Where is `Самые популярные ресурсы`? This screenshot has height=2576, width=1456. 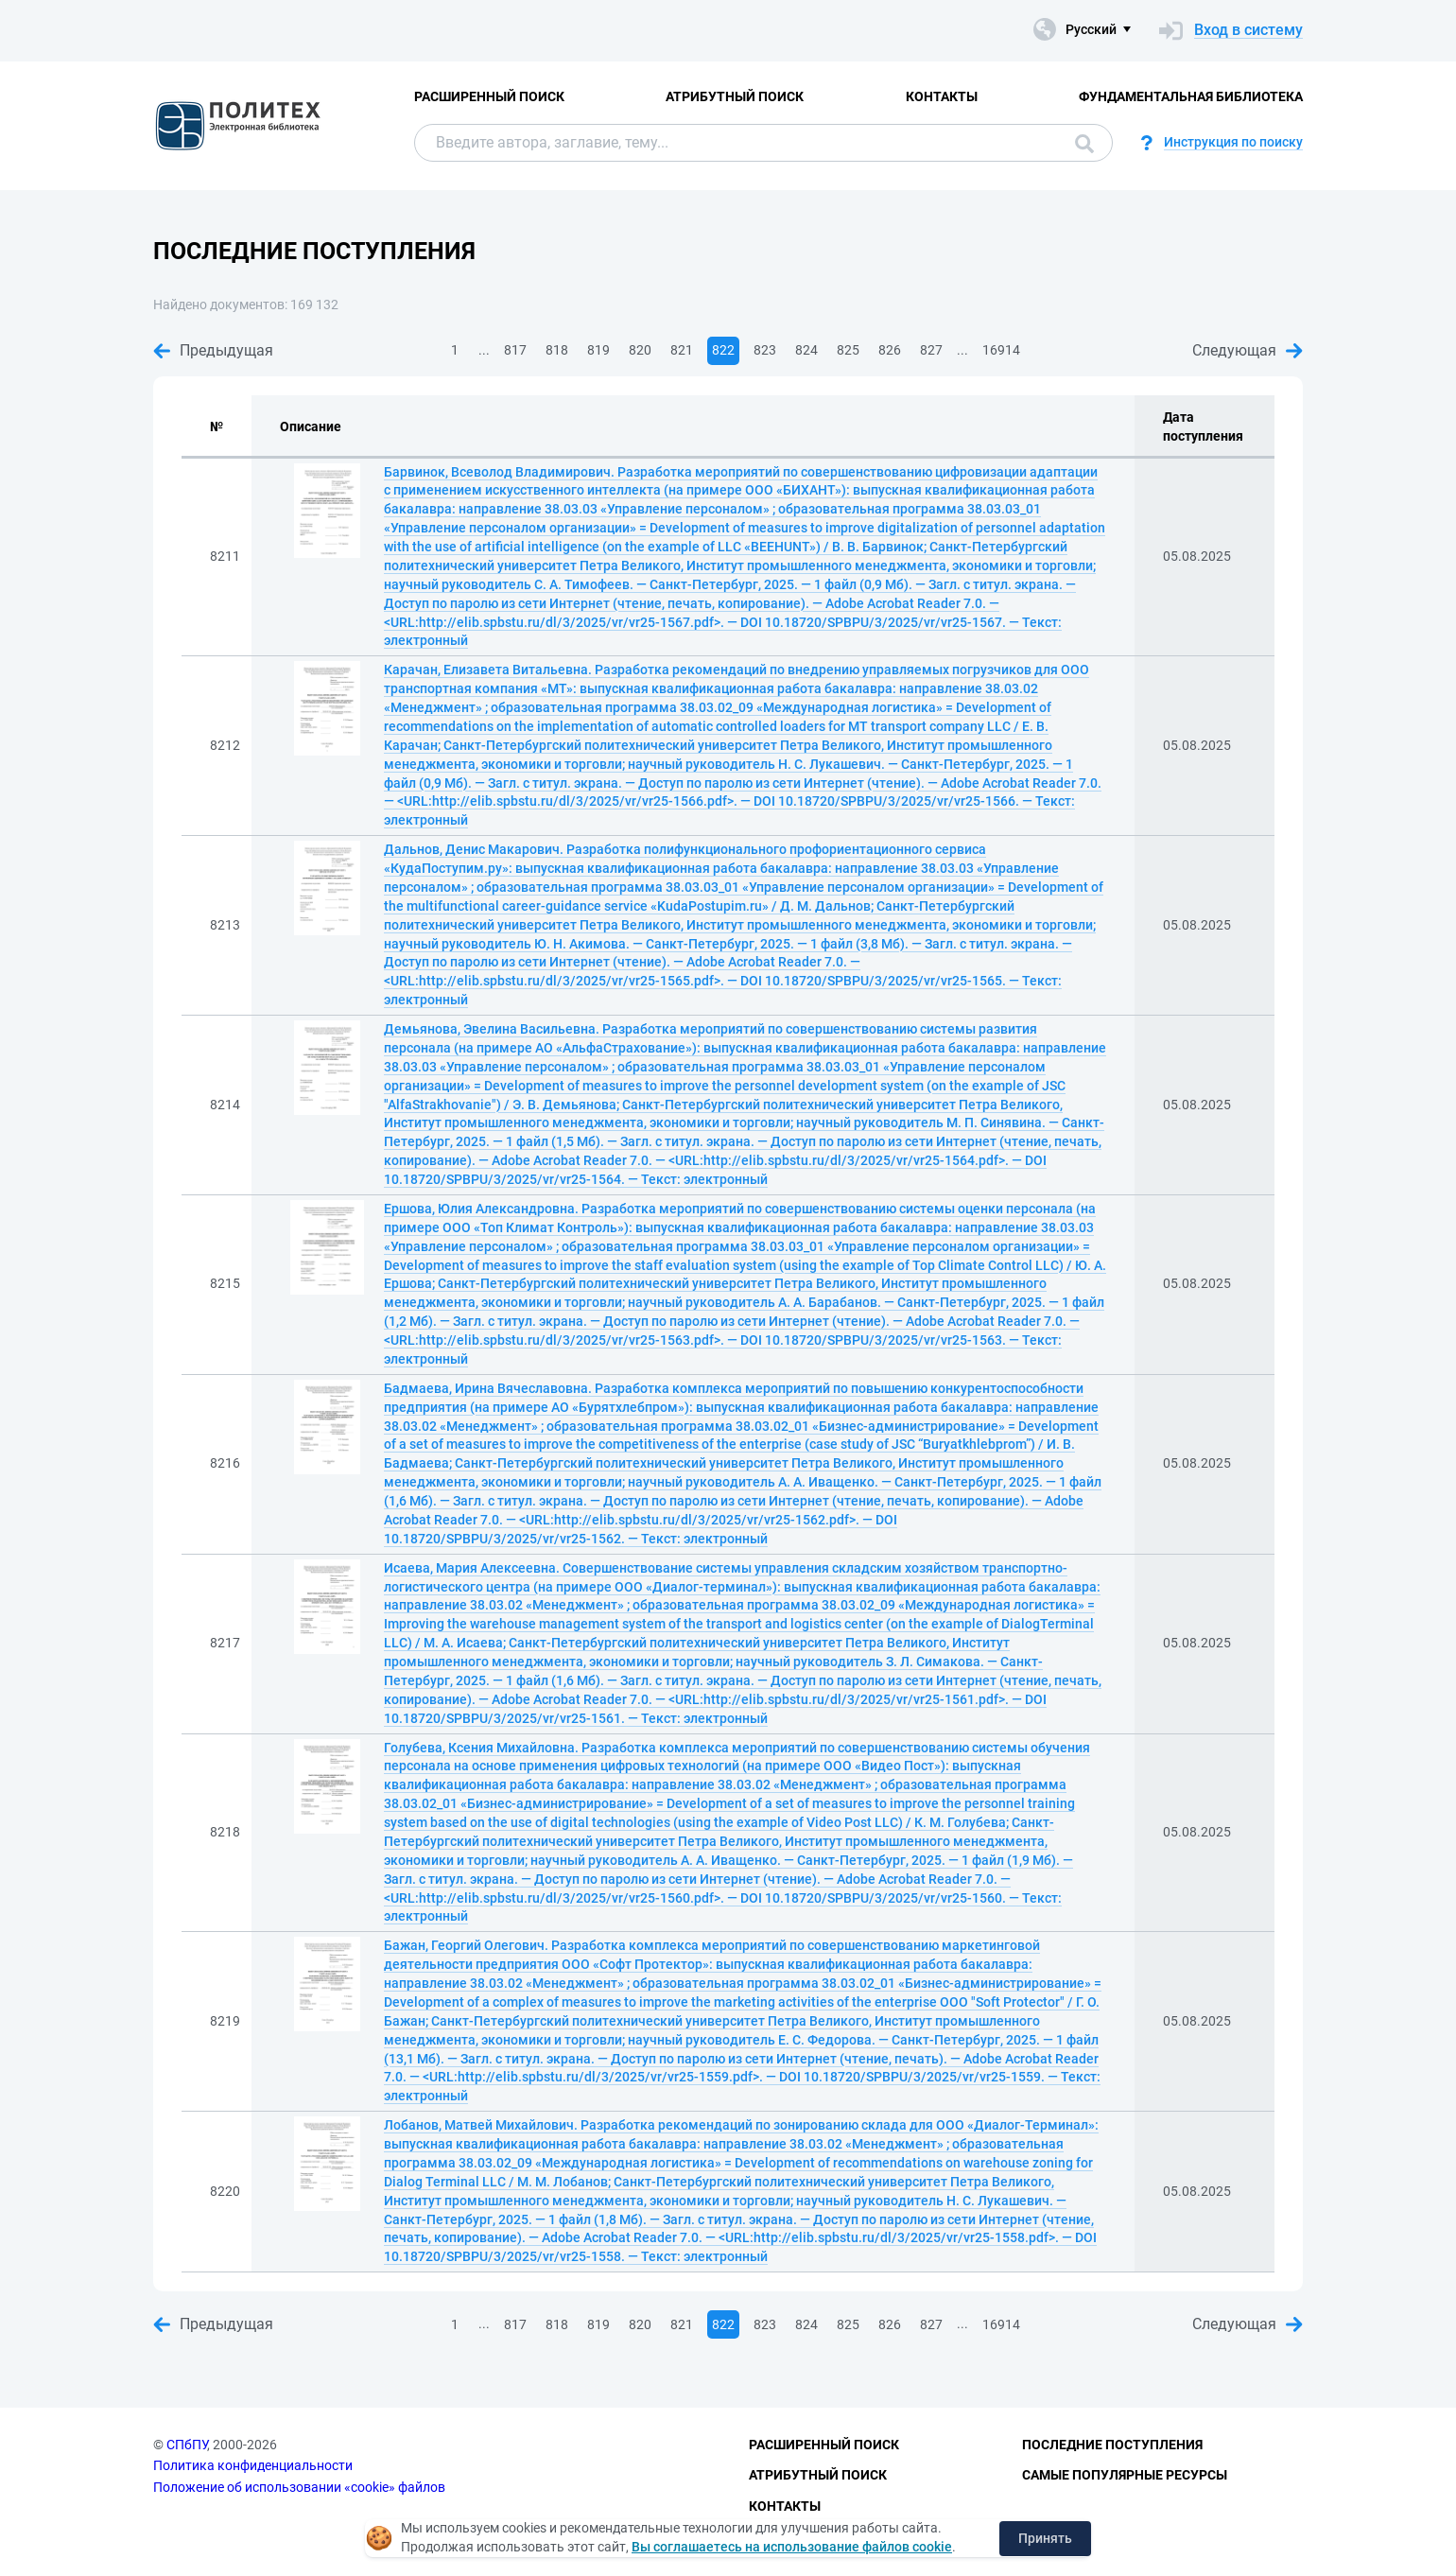 Самые популярные ресурсы is located at coordinates (1124, 2474).